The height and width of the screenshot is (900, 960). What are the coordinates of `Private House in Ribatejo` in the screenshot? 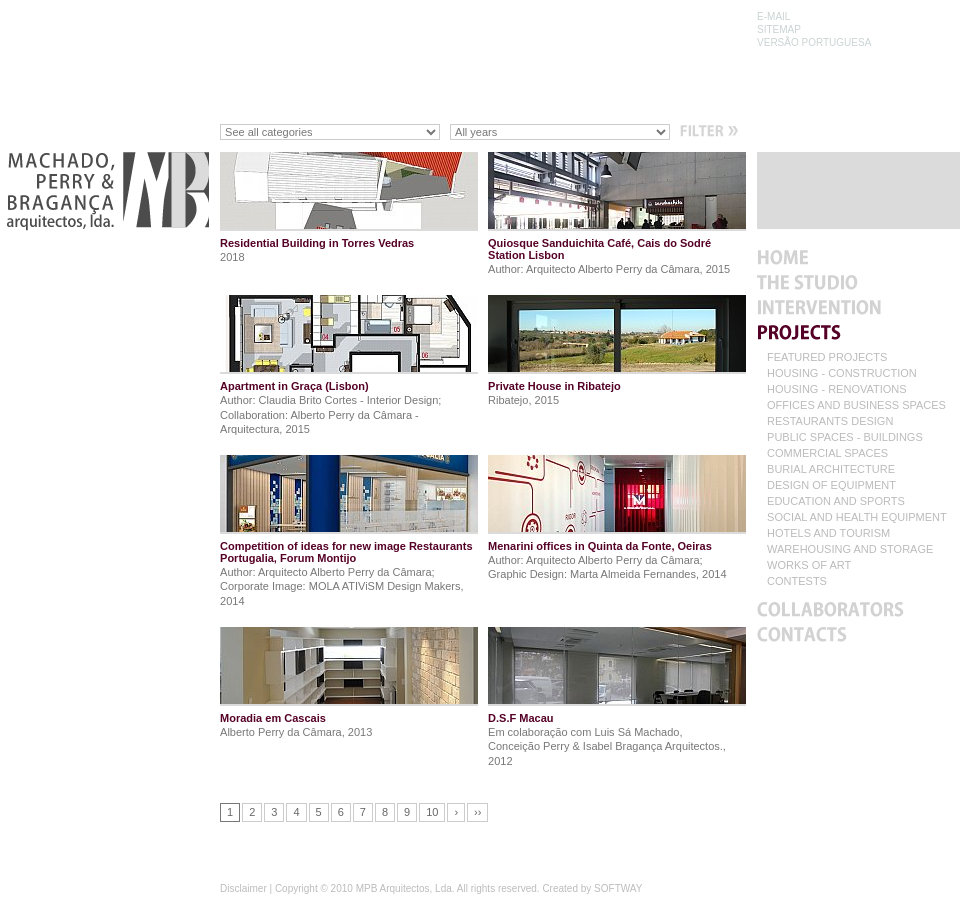 It's located at (554, 386).